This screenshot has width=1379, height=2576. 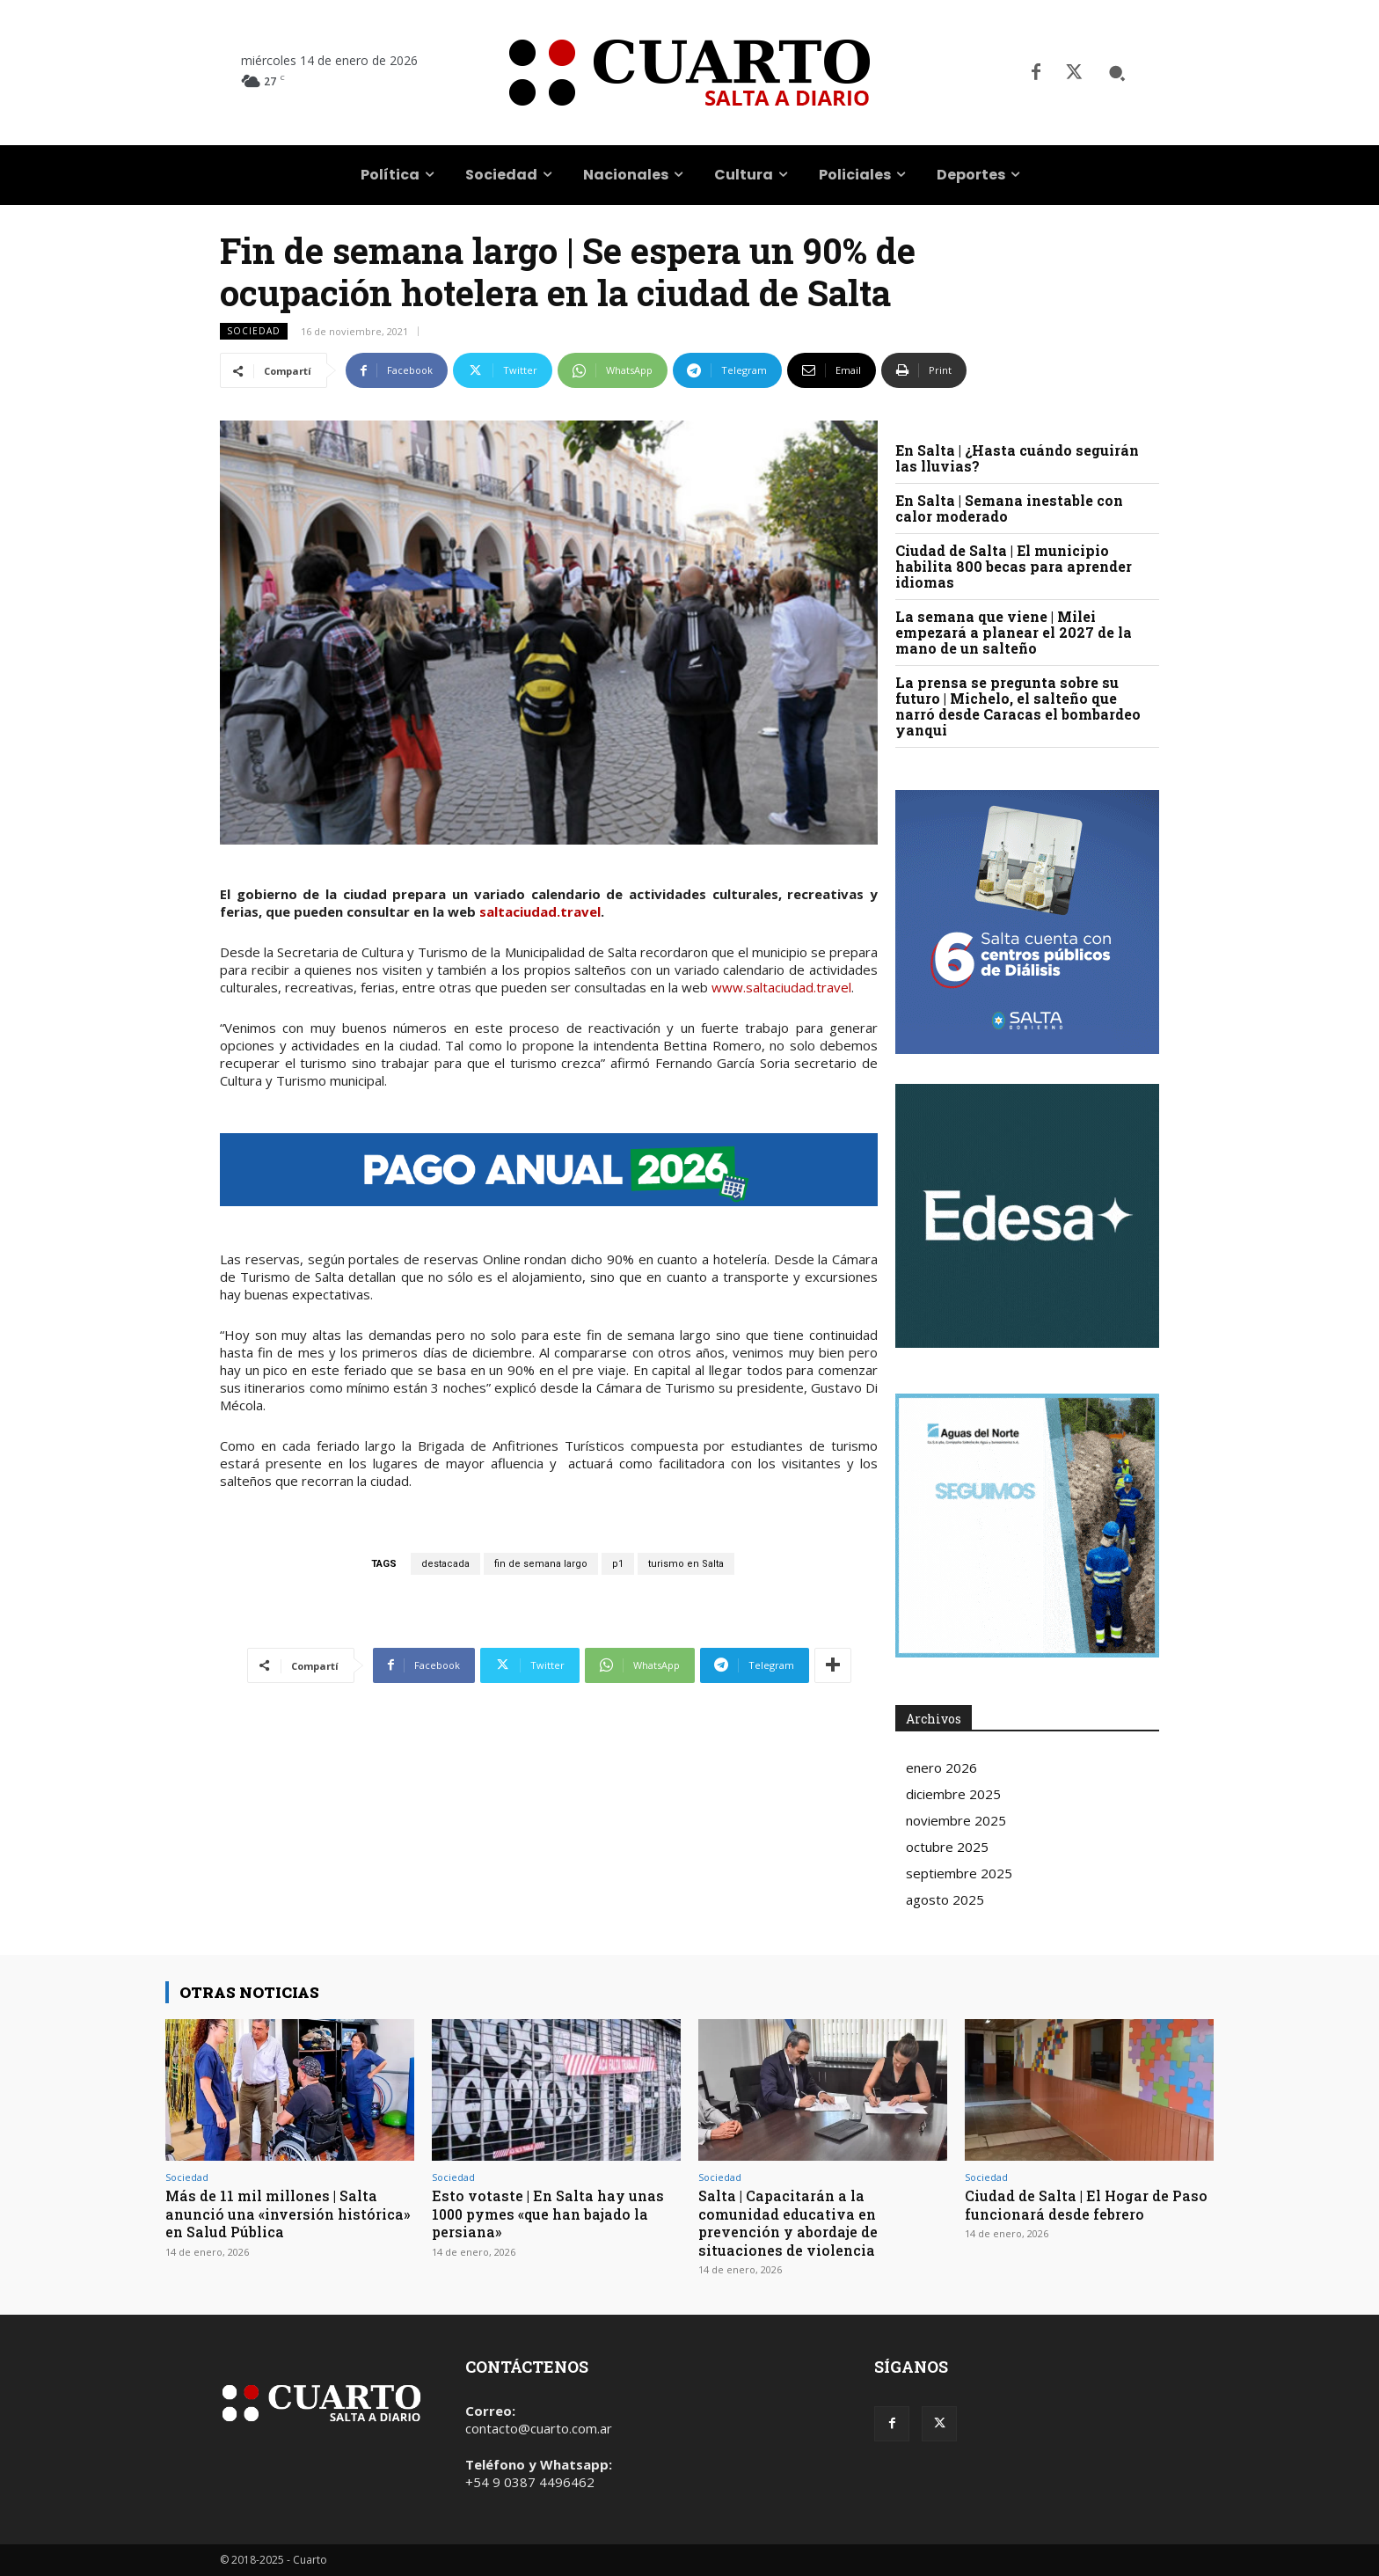 I want to click on turismo en Salta, so click(x=686, y=1564).